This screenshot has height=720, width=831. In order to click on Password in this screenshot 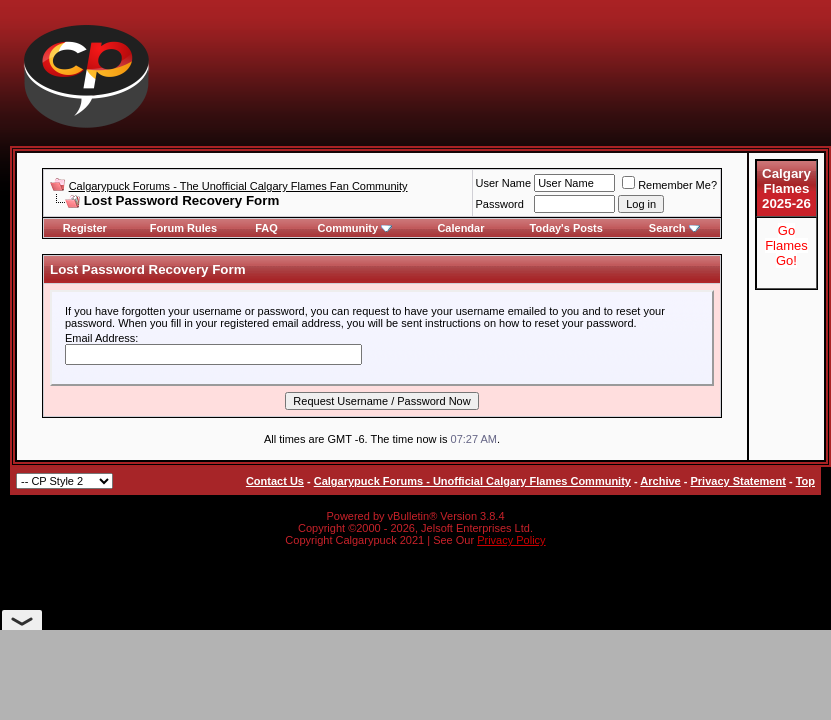, I will do `click(500, 204)`.